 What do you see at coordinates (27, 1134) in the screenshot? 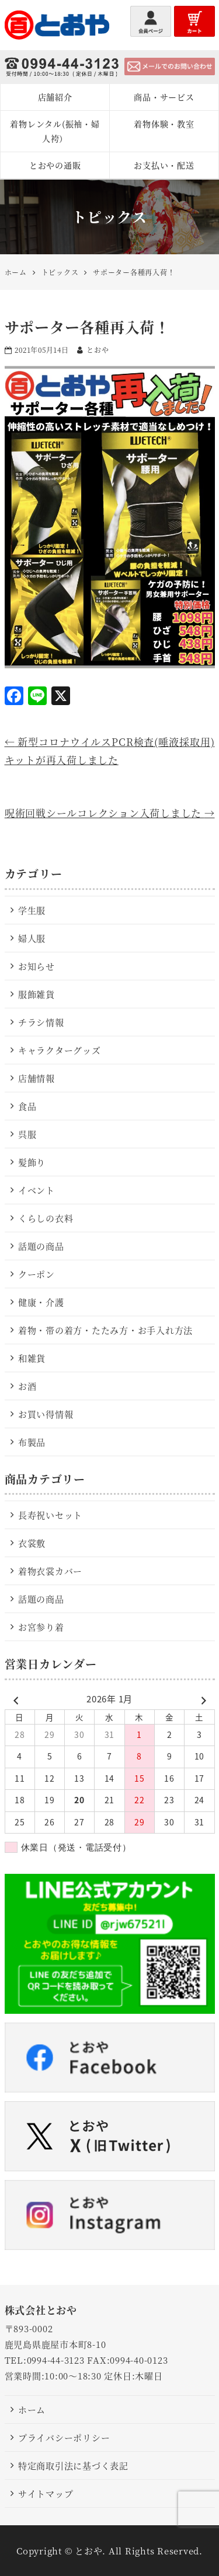
I see `呉服` at bounding box center [27, 1134].